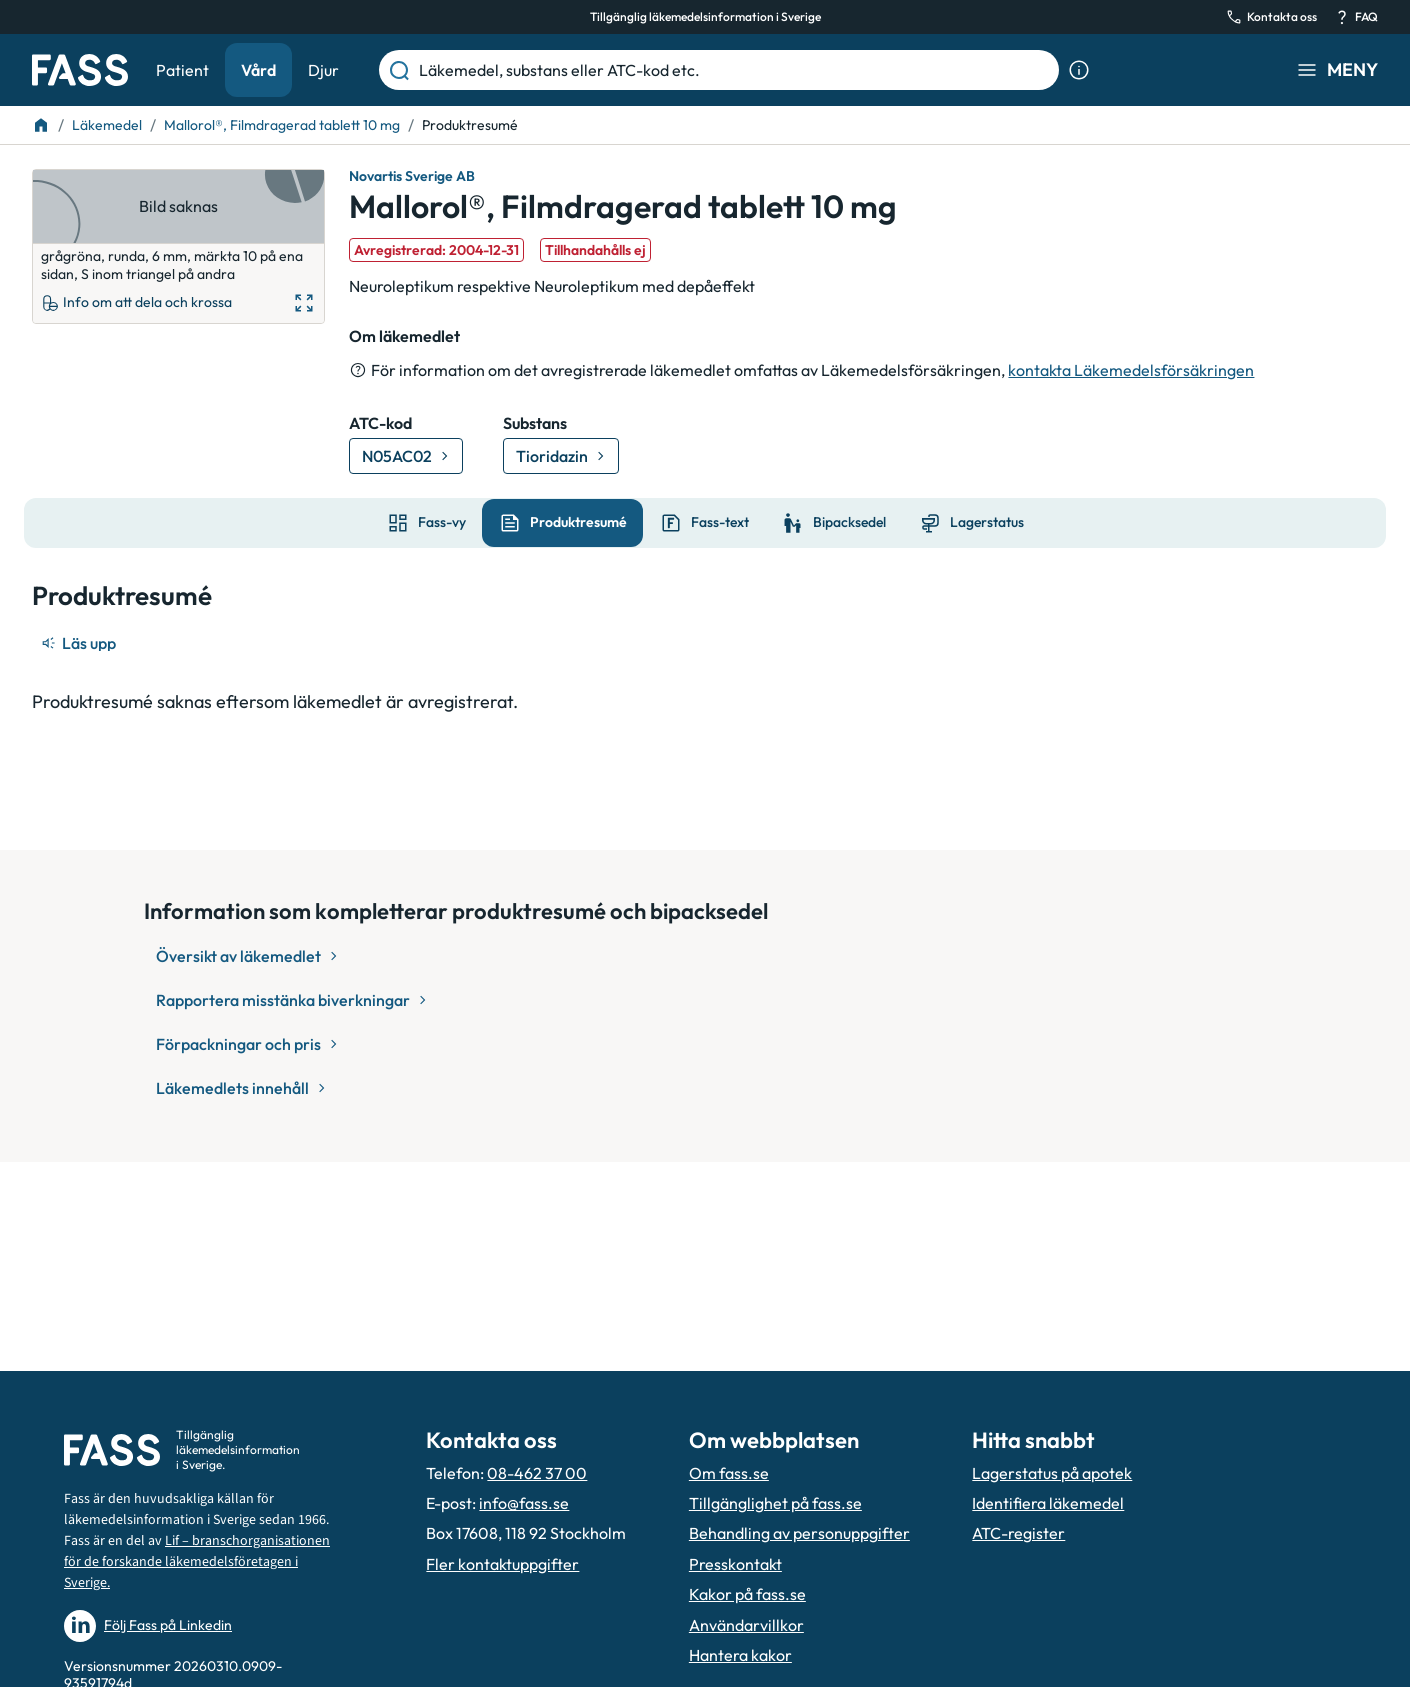  Describe the element at coordinates (1052, 1473) in the screenshot. I see `Lagerstatus på apotek` at that location.